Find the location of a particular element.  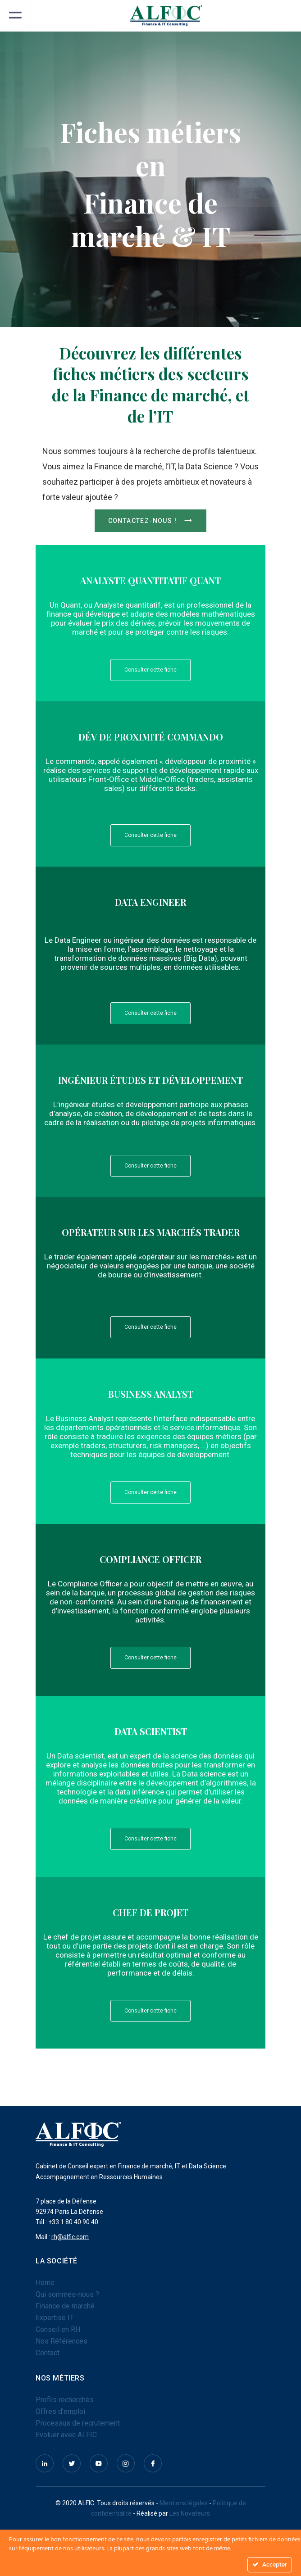

Home is located at coordinates (45, 2282).